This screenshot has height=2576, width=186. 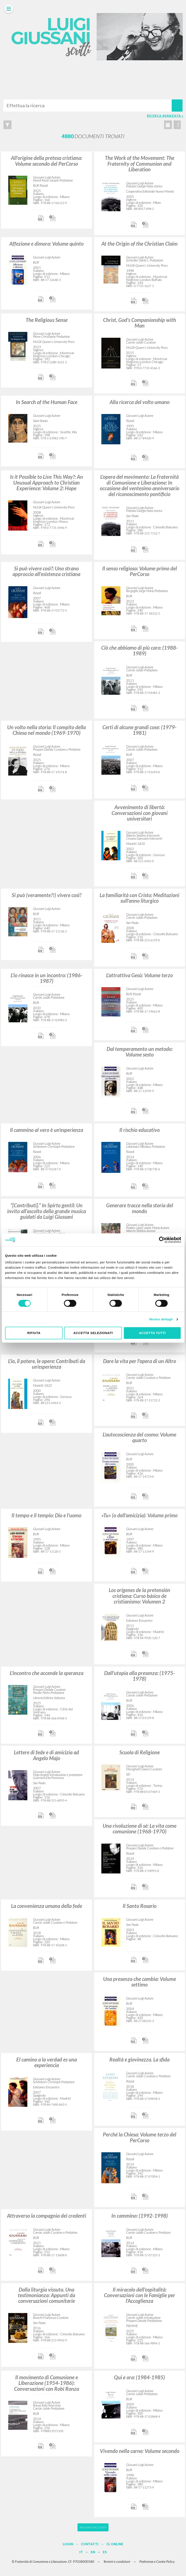 What do you see at coordinates (90, 2544) in the screenshot?
I see `CONTATTI` at bounding box center [90, 2544].